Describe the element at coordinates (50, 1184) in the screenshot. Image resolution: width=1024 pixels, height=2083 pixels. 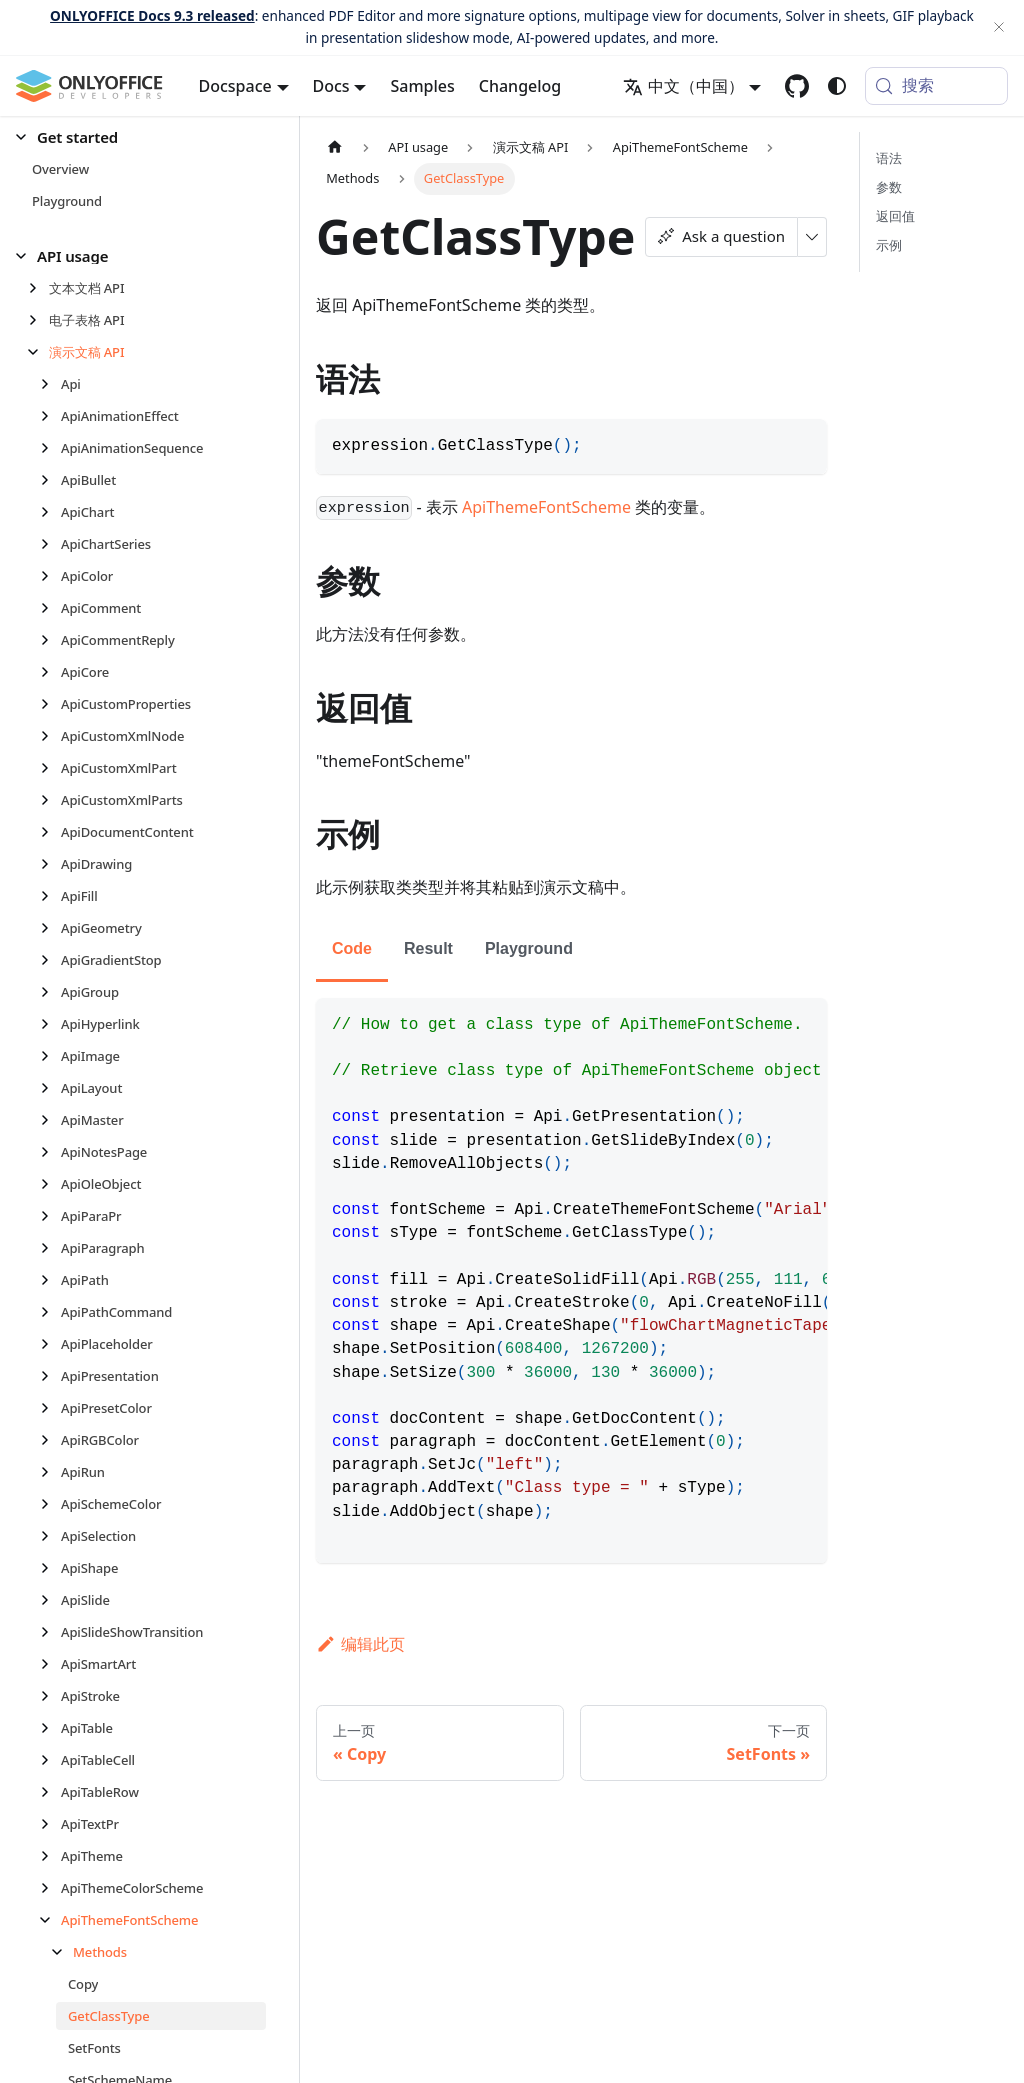
I see `[展开侧边栏分类 'ApiOleObject']` at that location.